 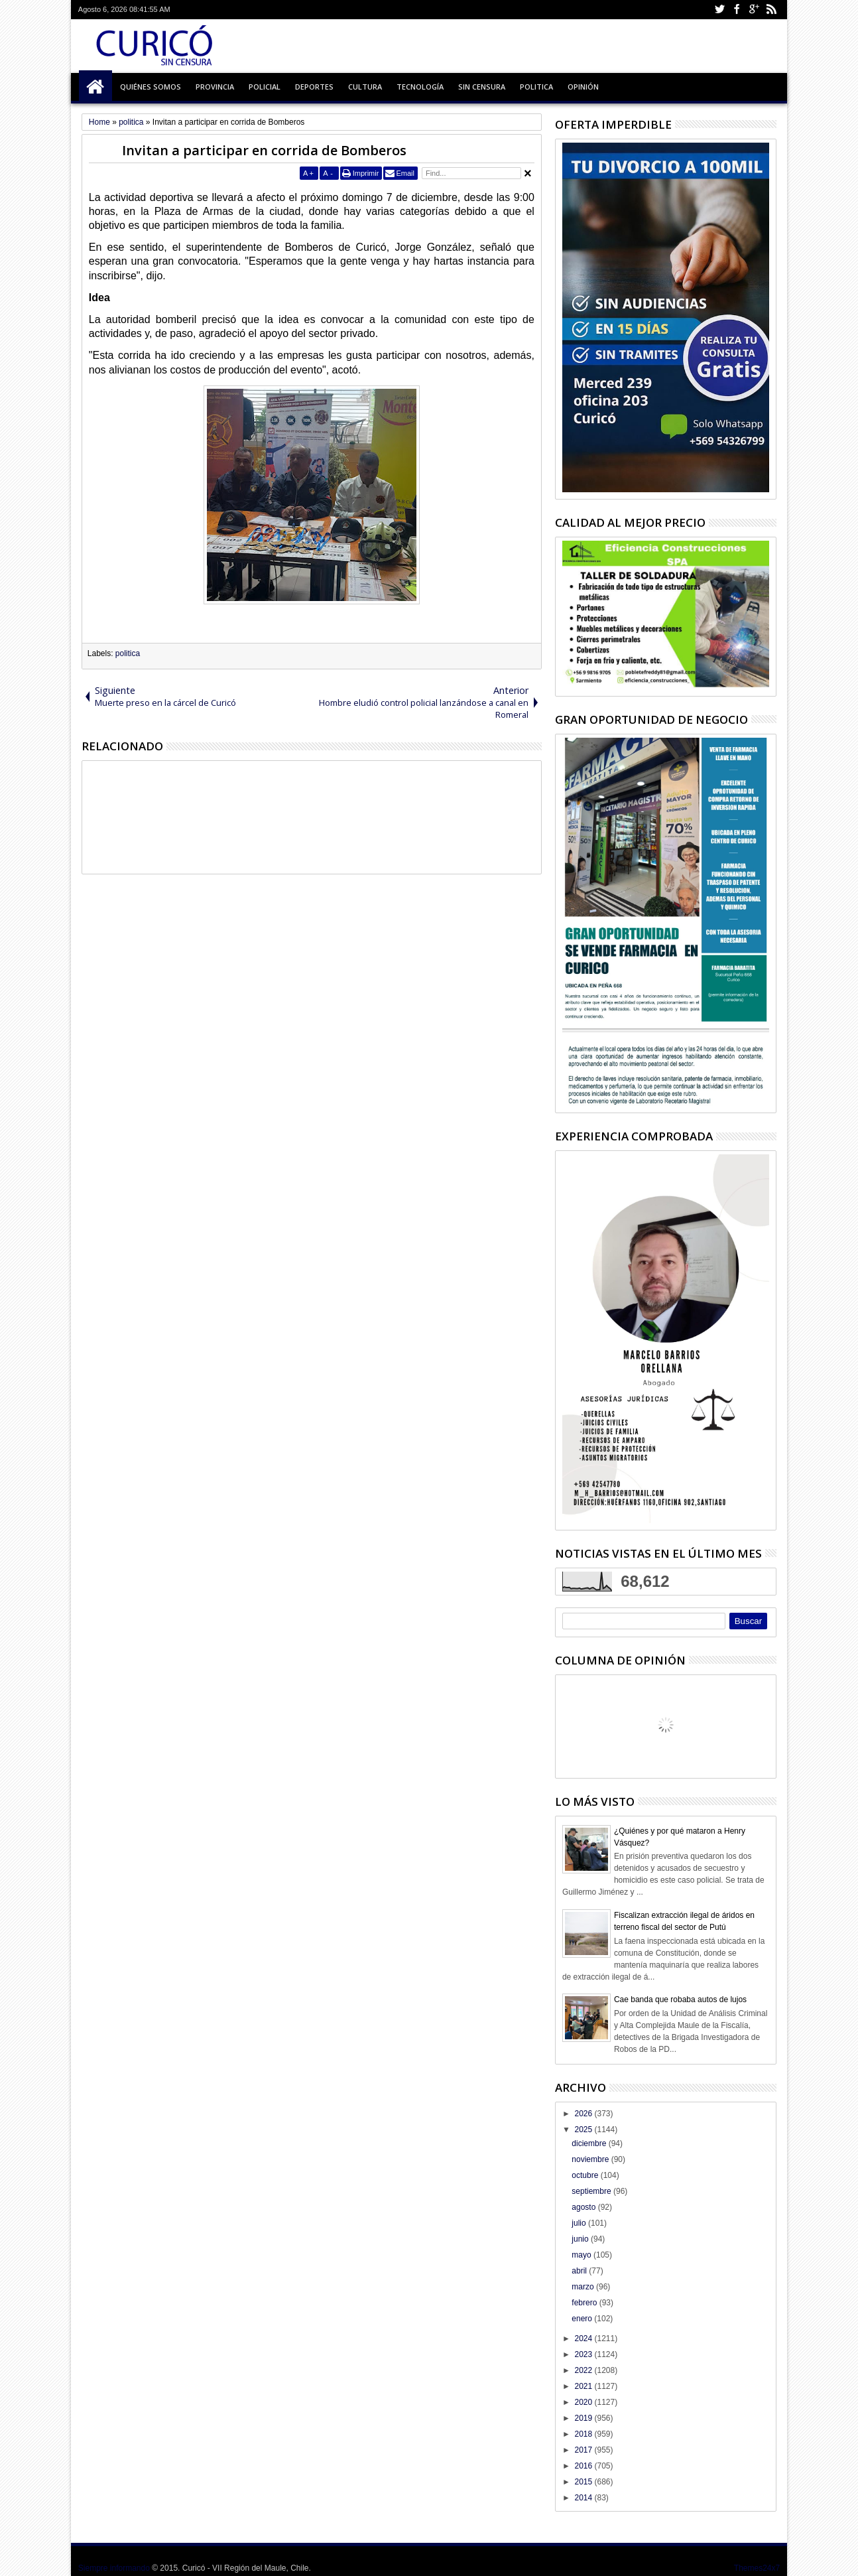 I want to click on Inicio, so click(x=95, y=86).